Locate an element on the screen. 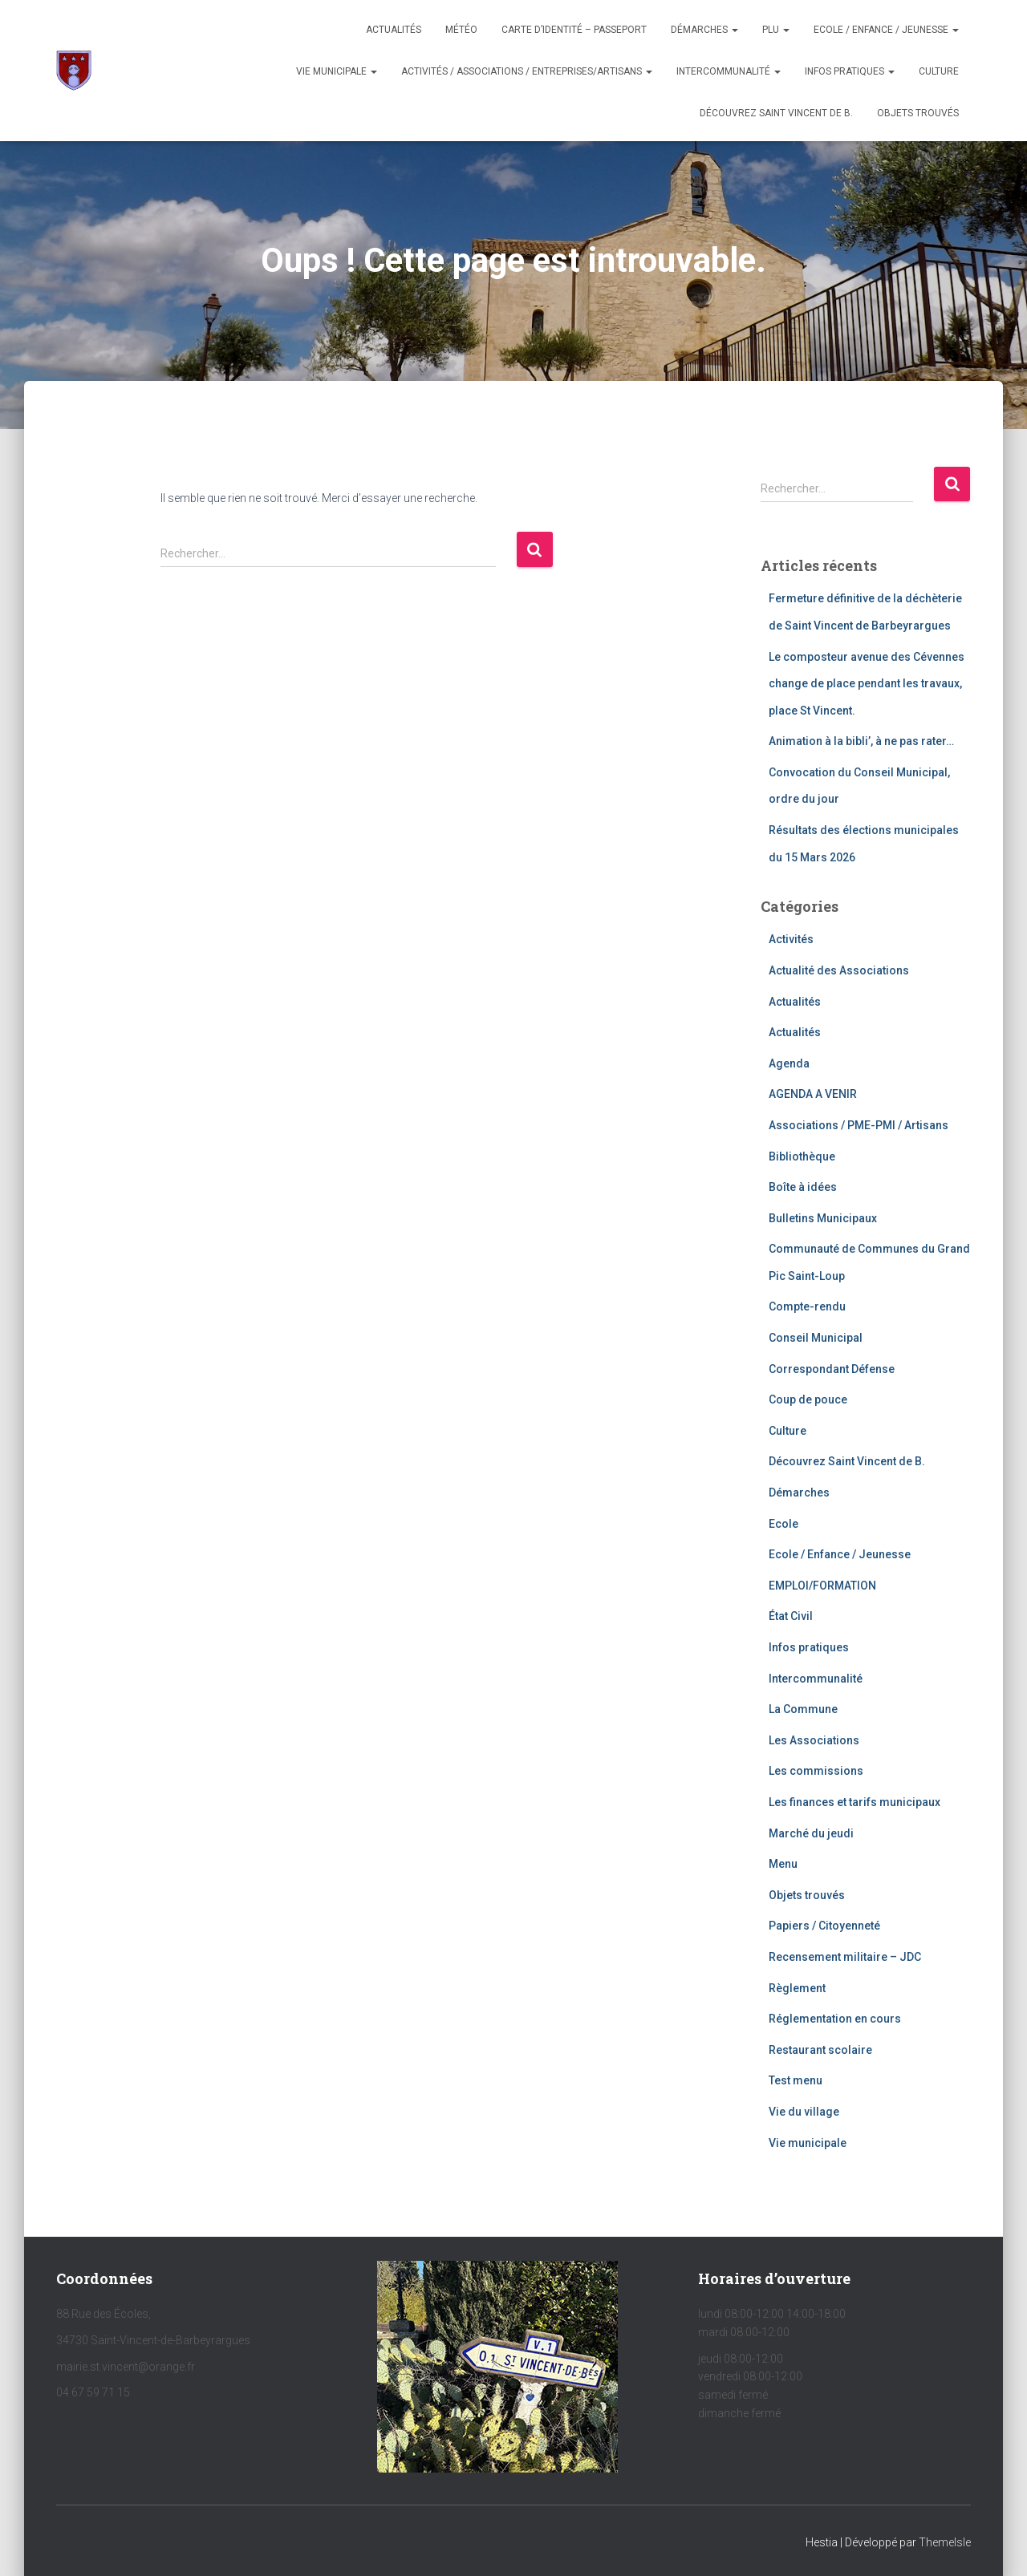 Image resolution: width=1027 pixels, height=2576 pixels. PLU is located at coordinates (776, 29).